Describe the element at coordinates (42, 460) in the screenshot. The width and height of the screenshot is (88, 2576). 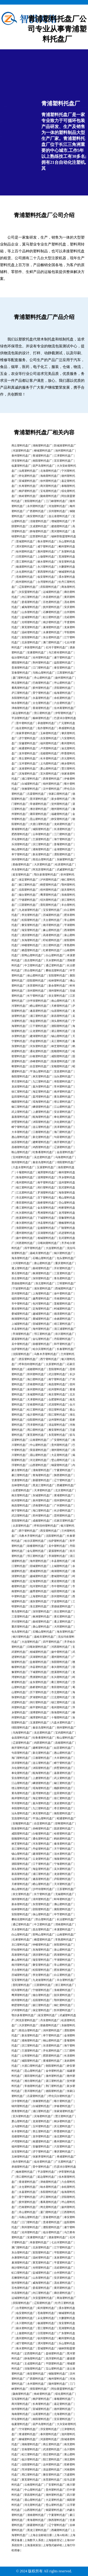
I see `南阳塑料托盘厂` at that location.